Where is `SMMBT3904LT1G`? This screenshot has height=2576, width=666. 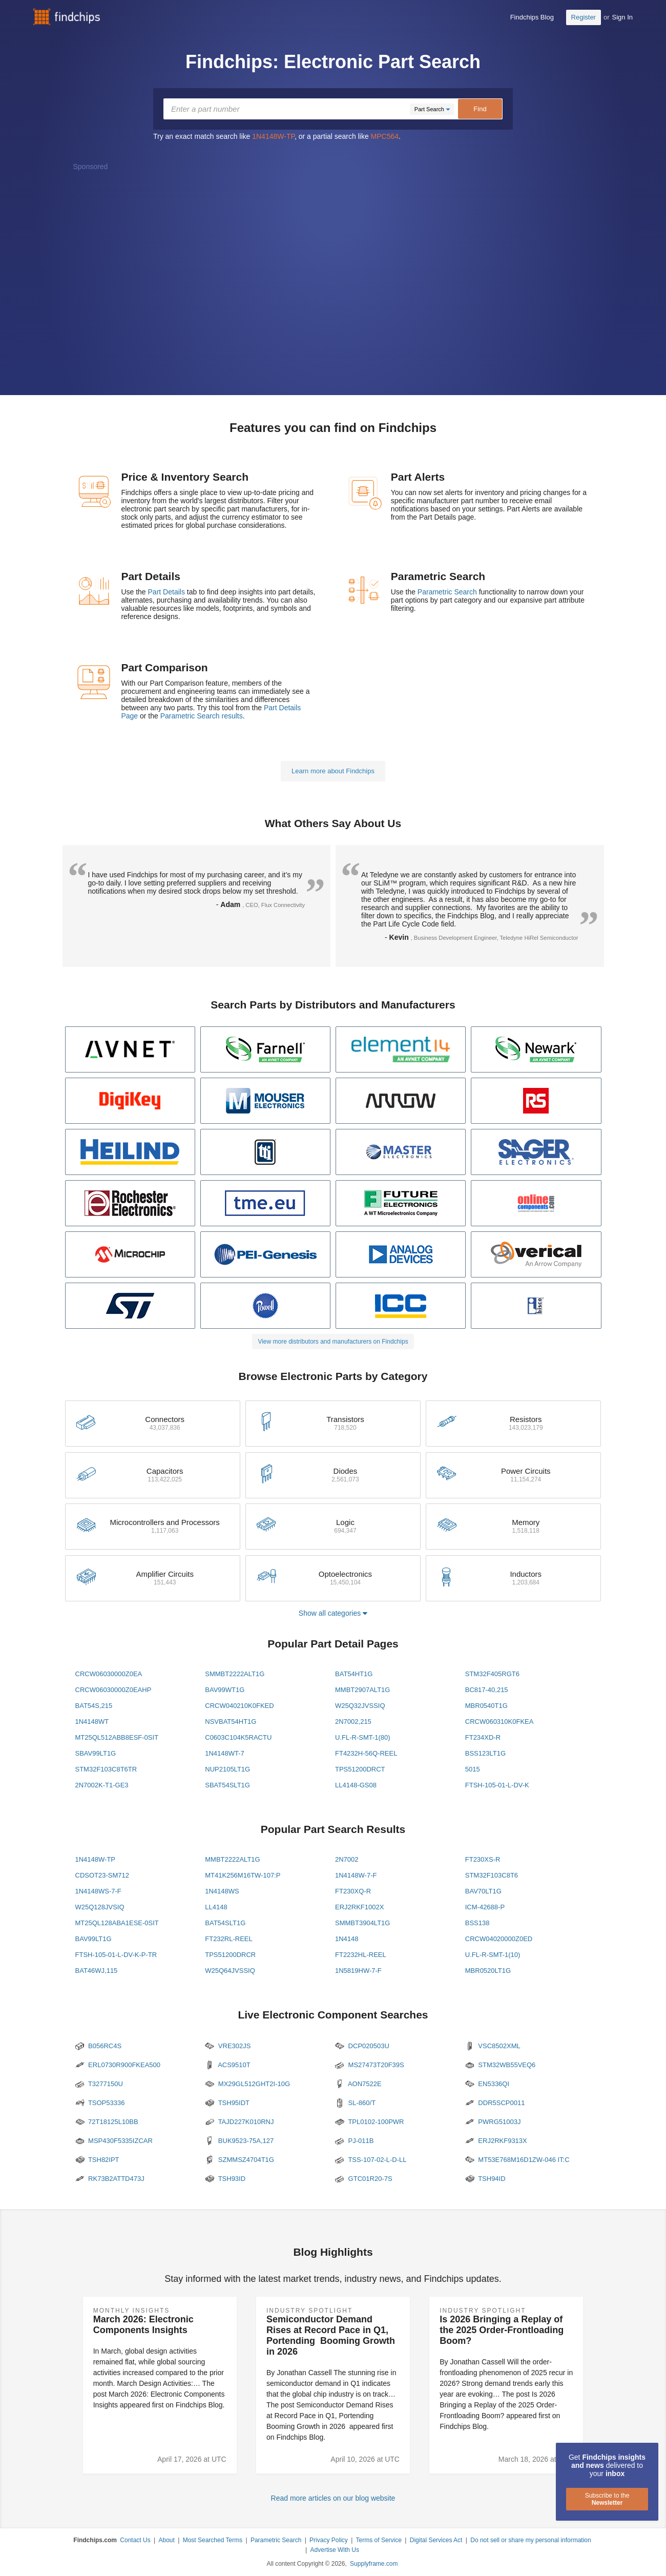 SMMBT3904LT1G is located at coordinates (362, 1923).